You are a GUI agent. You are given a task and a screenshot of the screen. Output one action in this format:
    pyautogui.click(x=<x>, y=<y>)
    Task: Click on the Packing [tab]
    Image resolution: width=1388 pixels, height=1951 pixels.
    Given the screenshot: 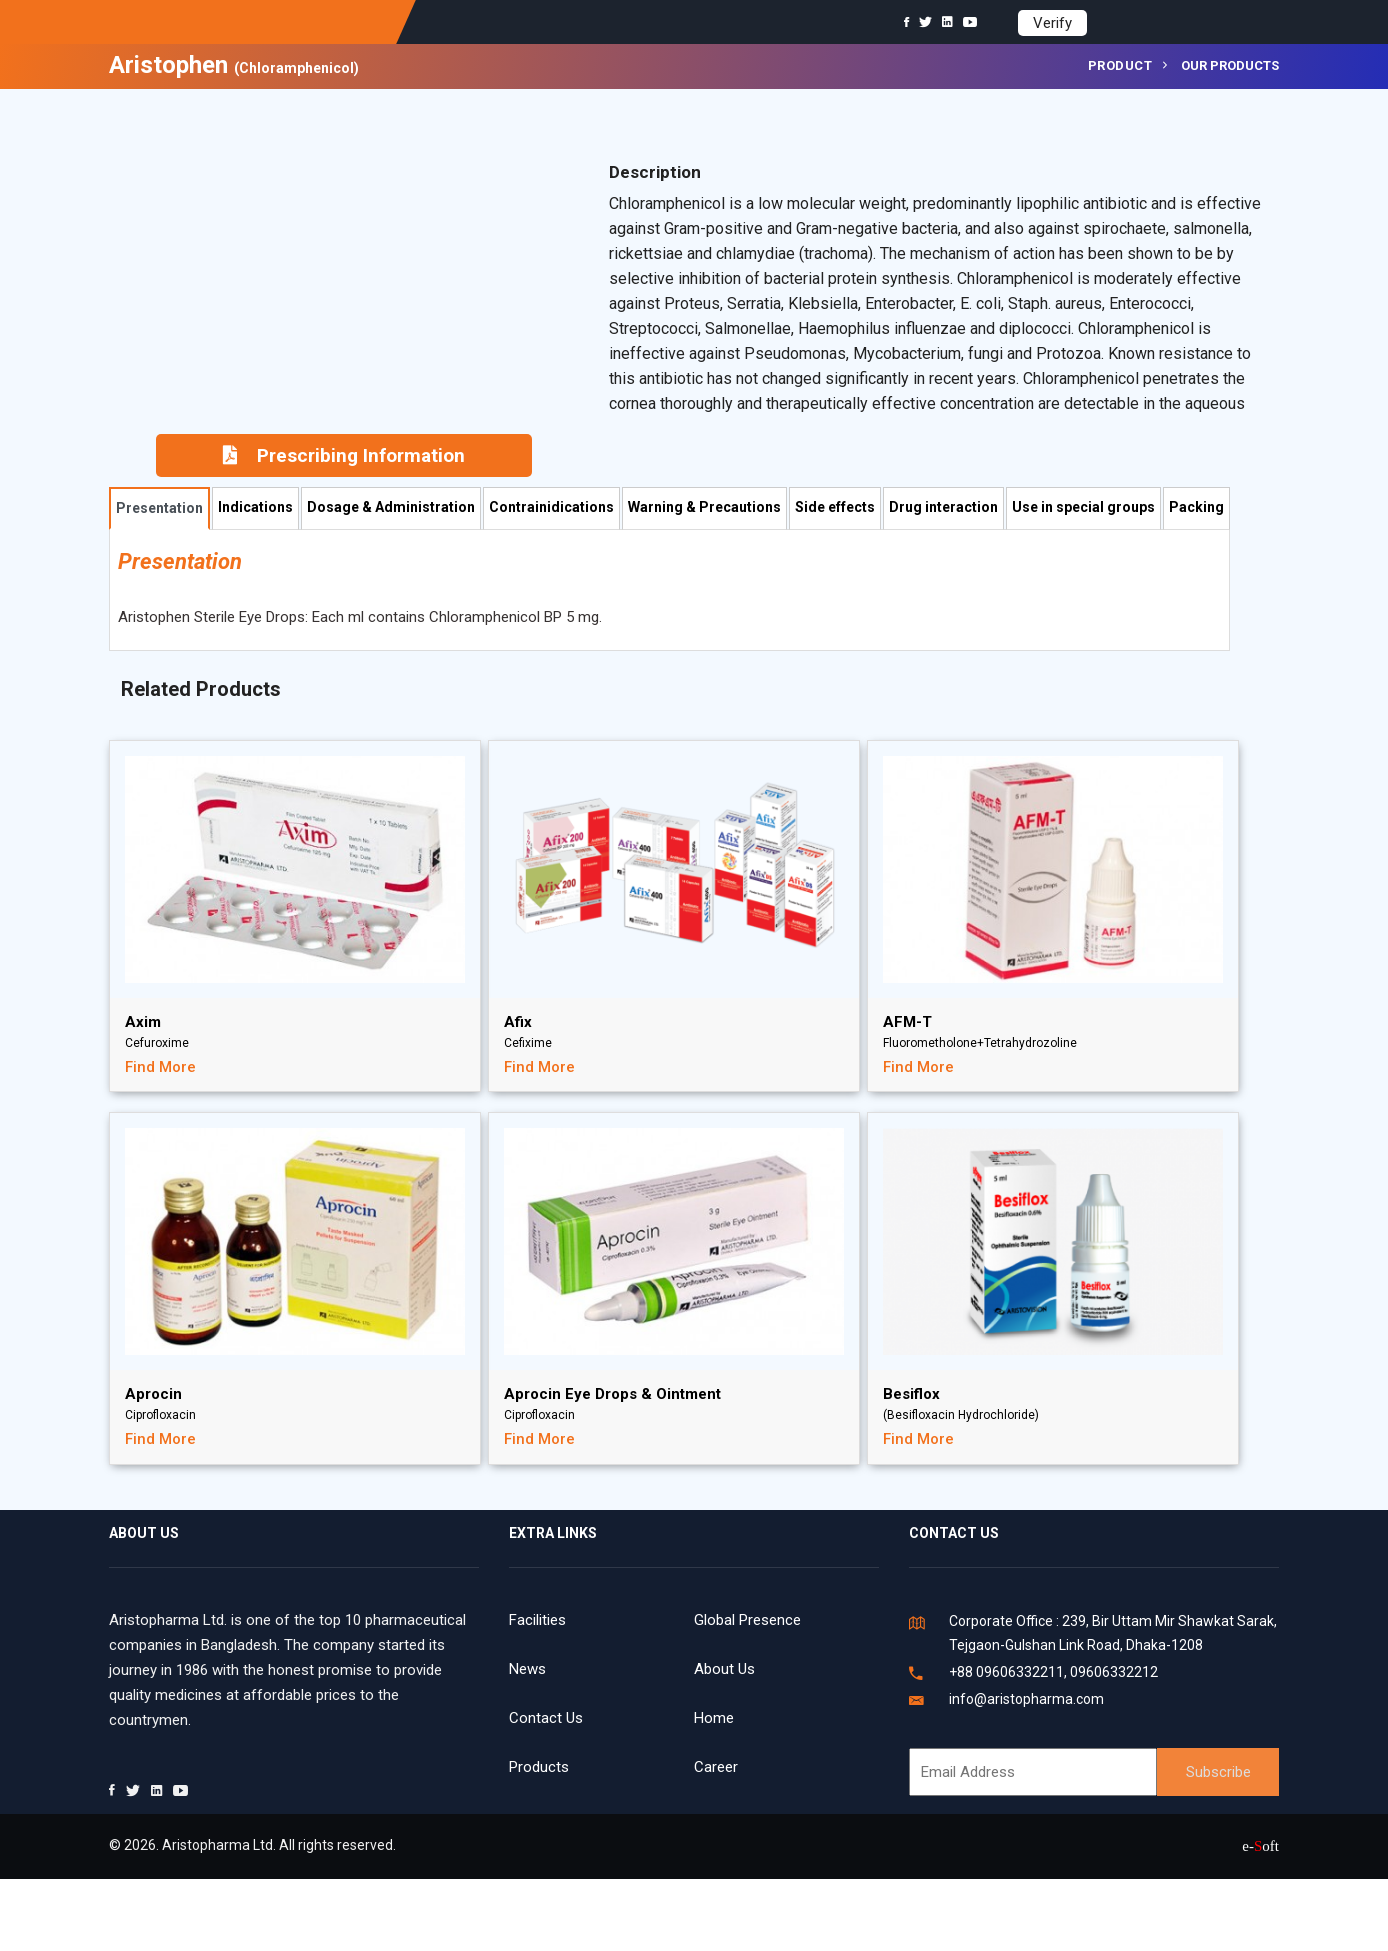 What is the action you would take?
    pyautogui.click(x=1196, y=507)
    